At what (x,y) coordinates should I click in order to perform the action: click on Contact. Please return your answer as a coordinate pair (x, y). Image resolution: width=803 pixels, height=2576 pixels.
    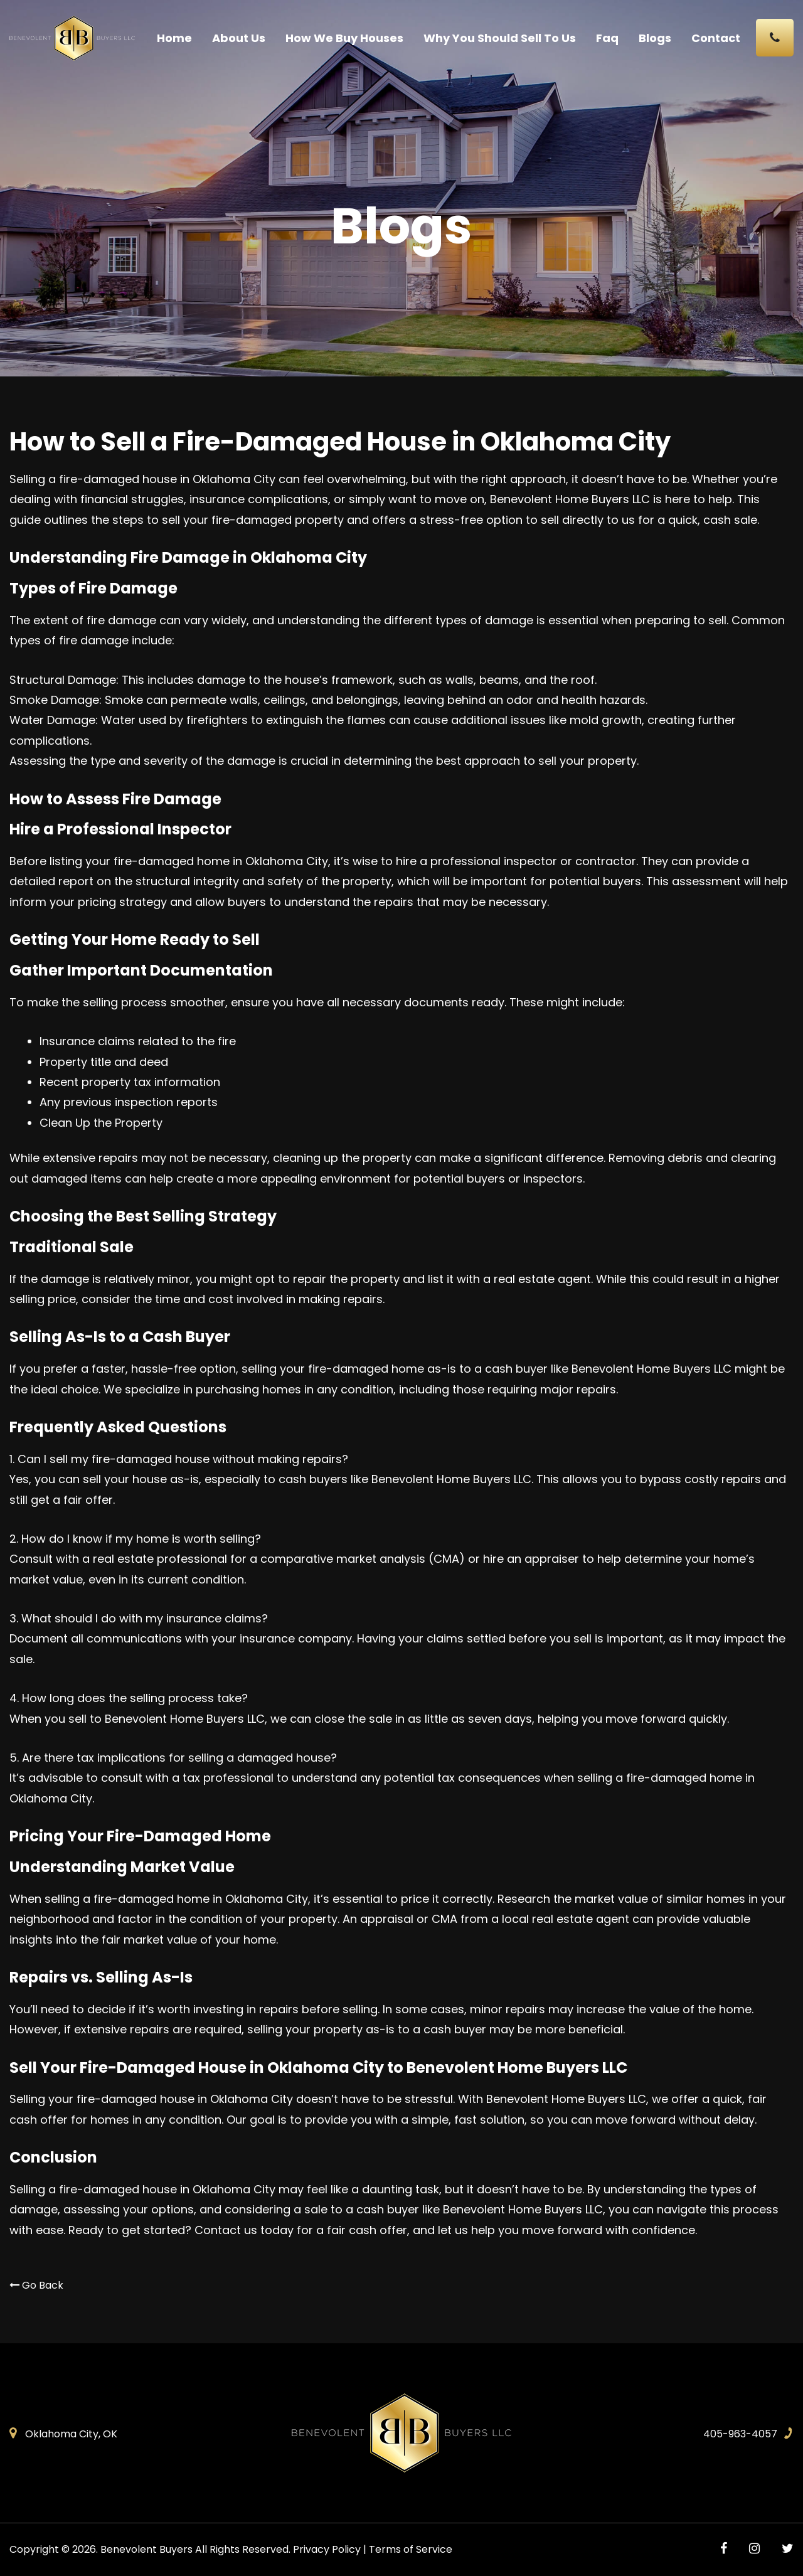
    Looking at the image, I should click on (715, 38).